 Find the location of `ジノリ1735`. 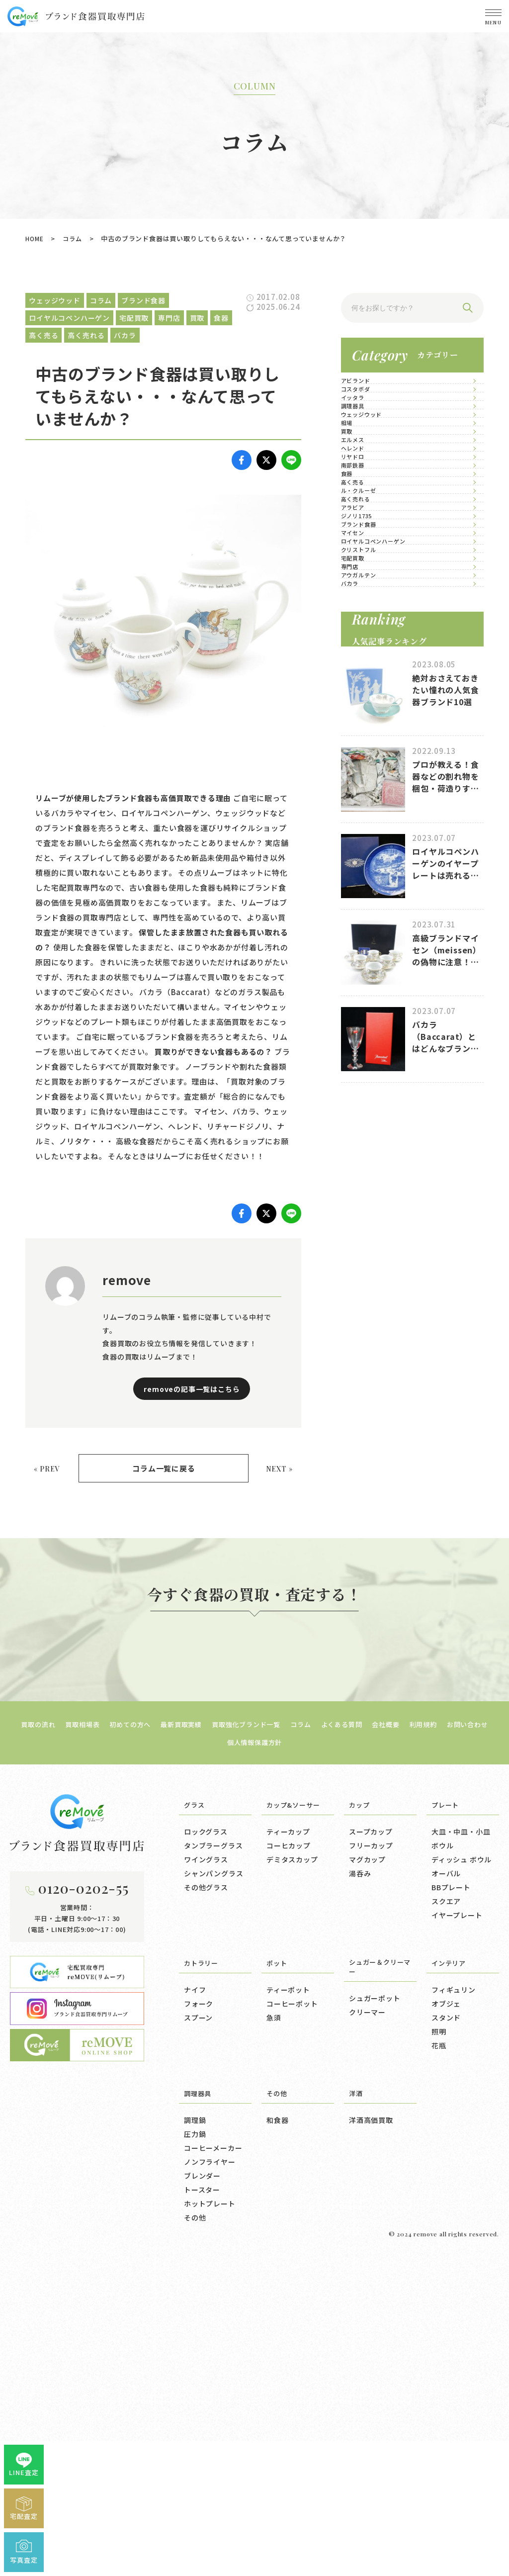

ジノリ1735 is located at coordinates (373, 876).